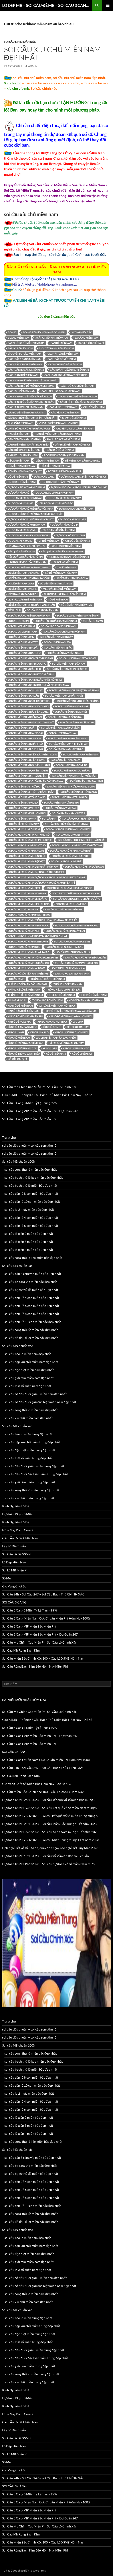  What do you see at coordinates (80, 754) in the screenshot?
I see `soi cầu miền nam miền nam` at bounding box center [80, 754].